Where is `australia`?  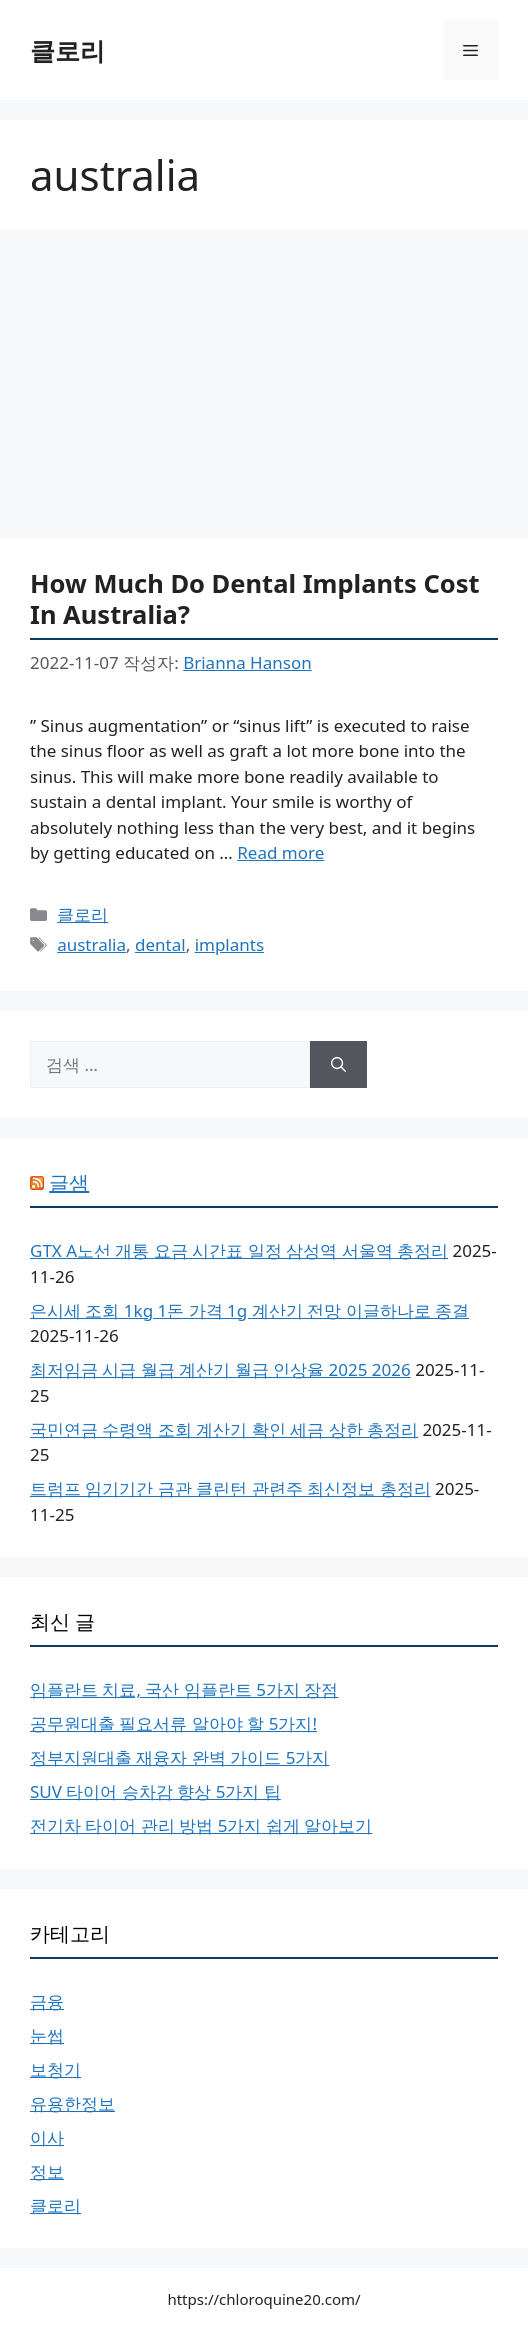
australia is located at coordinates (91, 944).